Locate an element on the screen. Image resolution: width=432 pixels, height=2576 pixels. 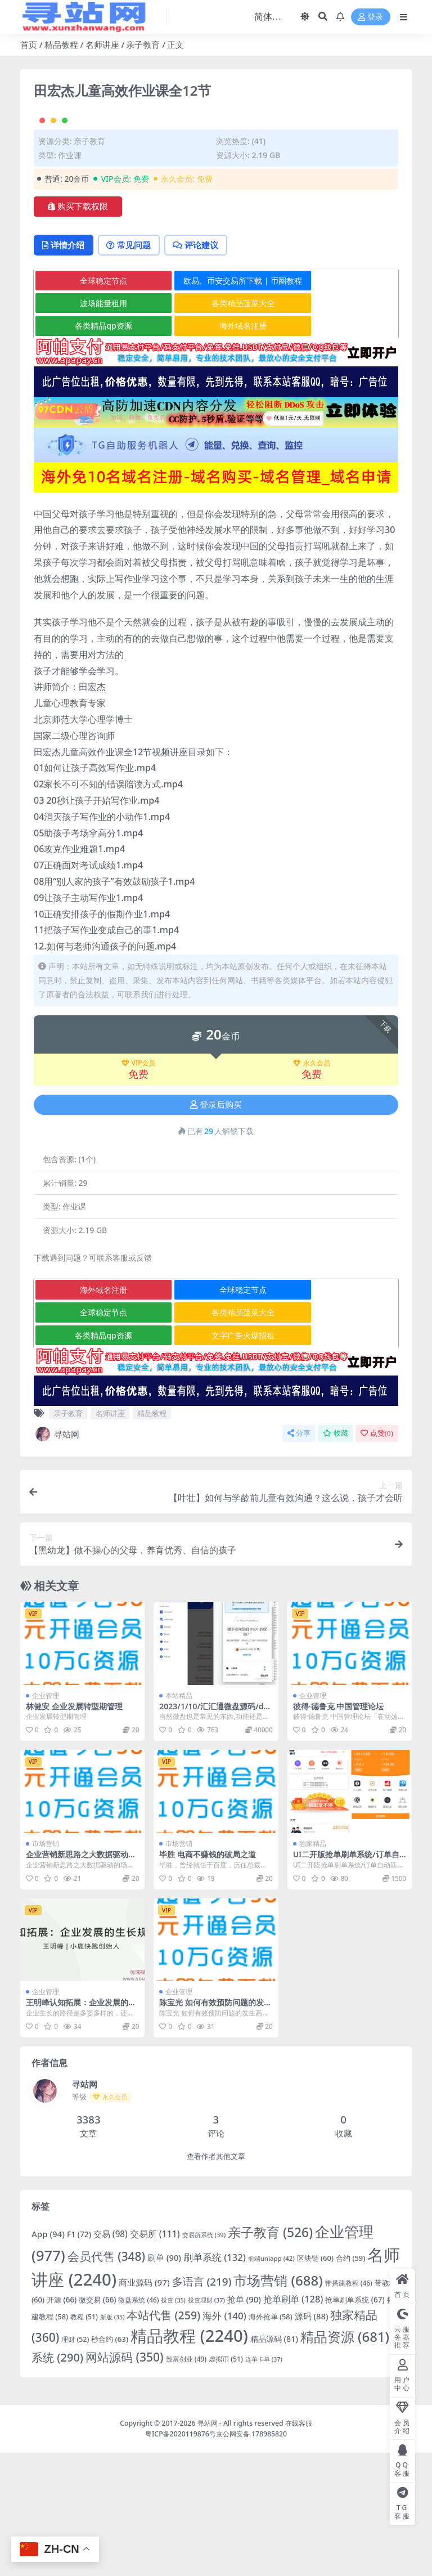
海外 [海外 (140 项)] is located at coordinates (224, 2438).